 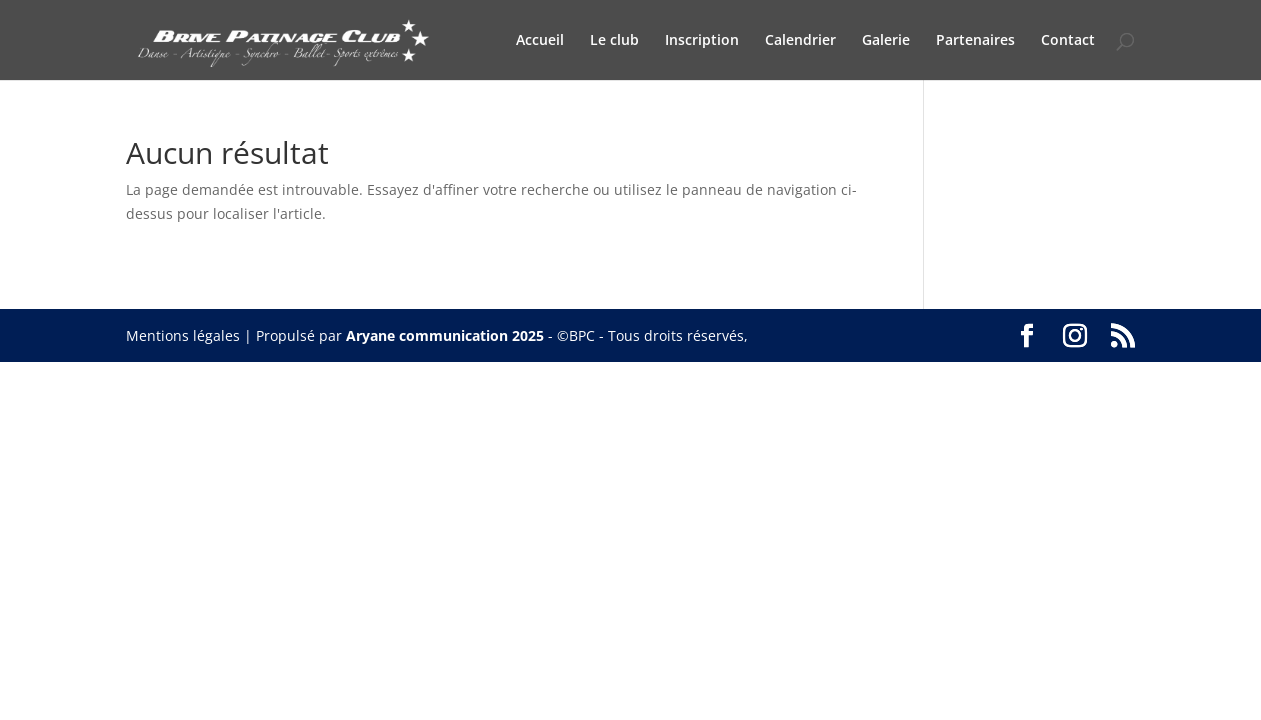 I want to click on Contact, so click(x=1068, y=41).